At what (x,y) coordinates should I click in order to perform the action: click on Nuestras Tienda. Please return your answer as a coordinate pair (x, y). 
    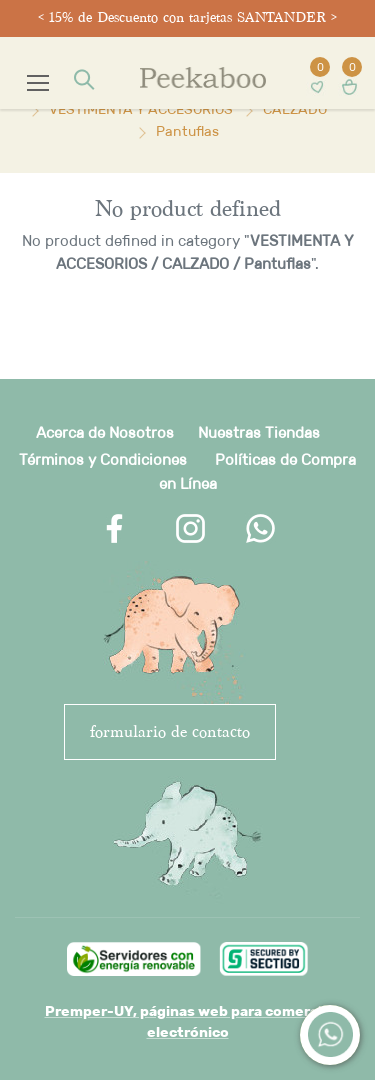
    Looking at the image, I should click on (255, 432).